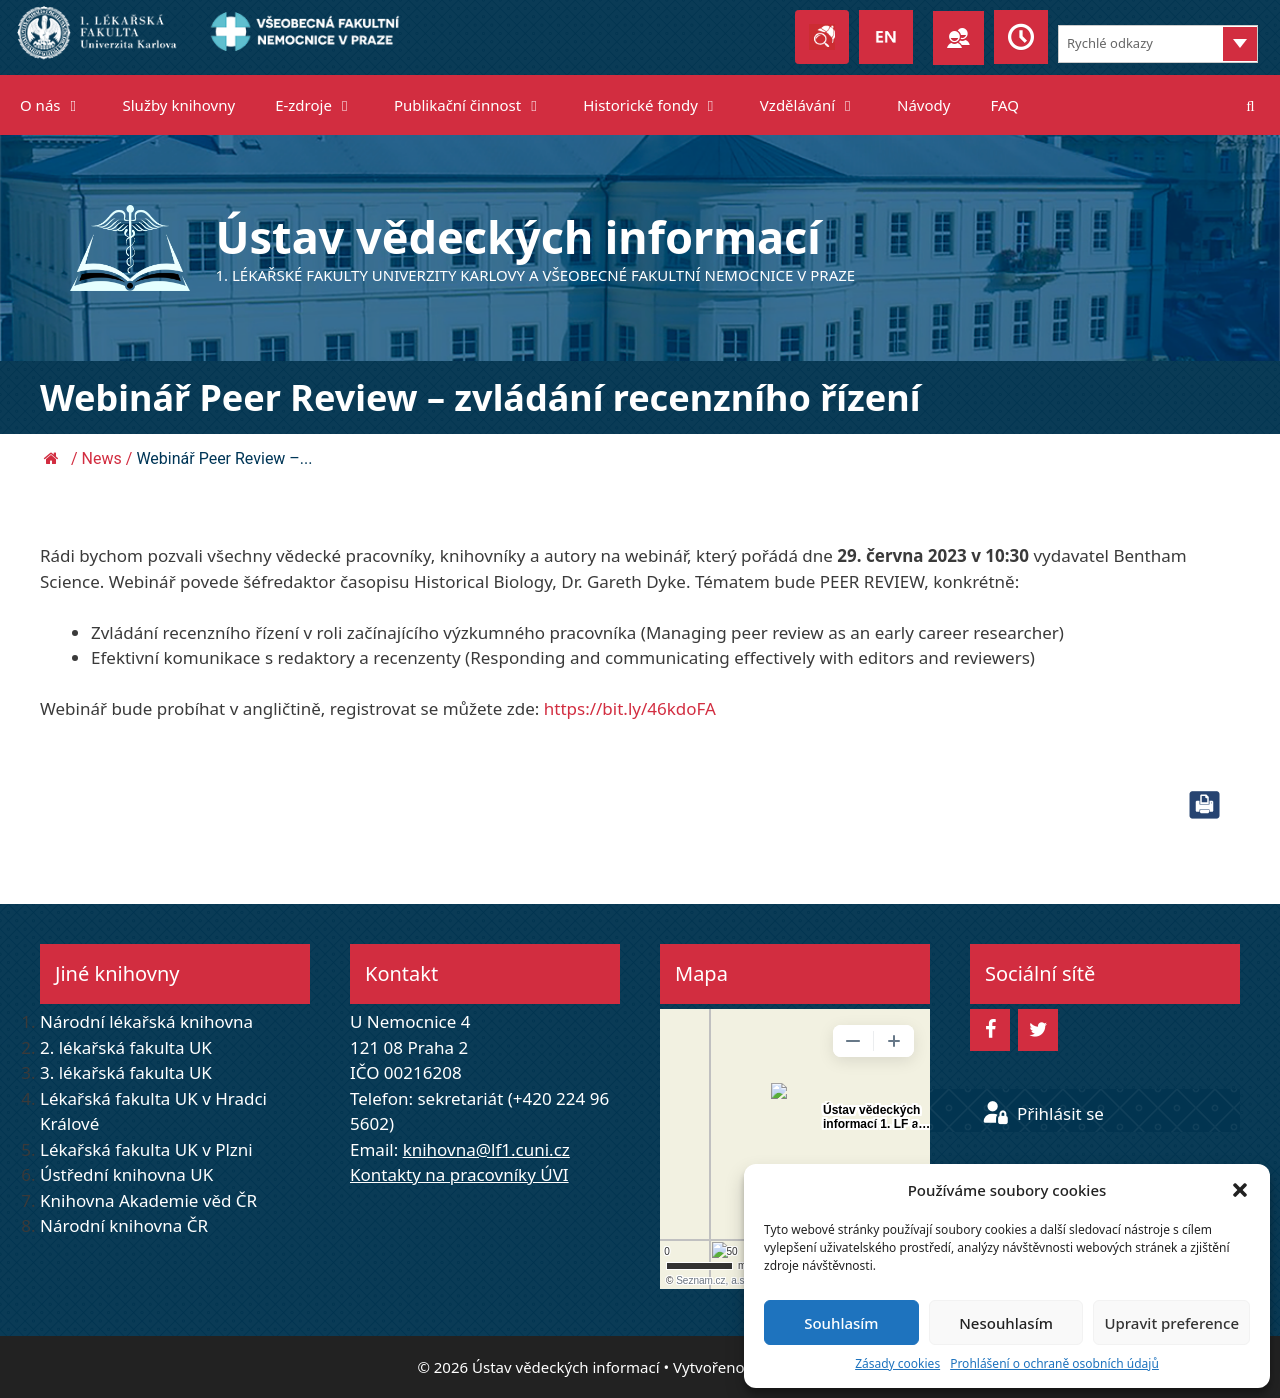 The image size is (1280, 1398). Describe the element at coordinates (841, 1323) in the screenshot. I see `Souhlasím` at that location.